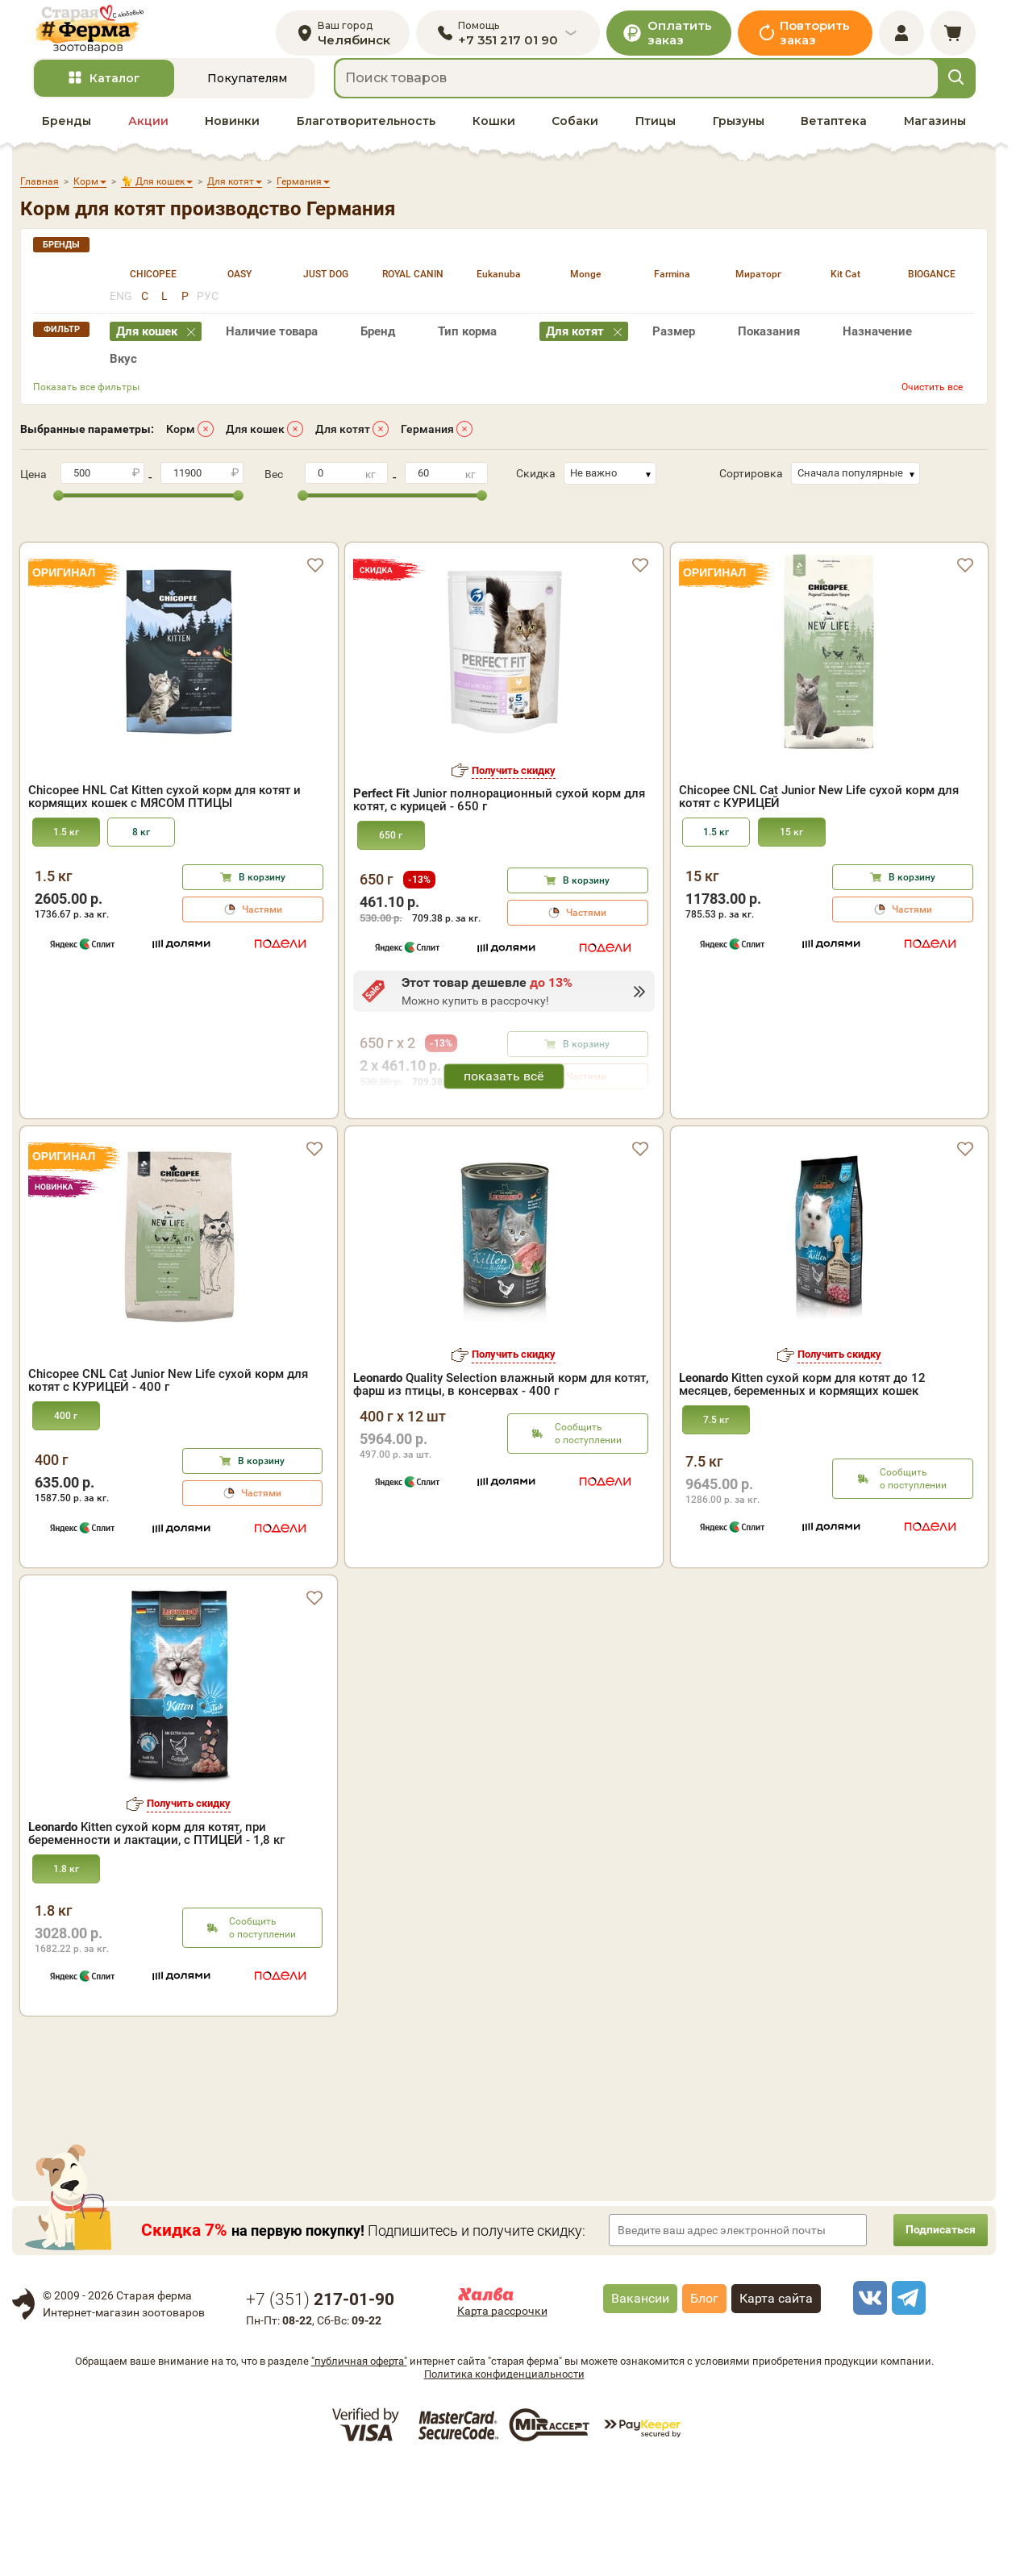 Image resolution: width=1020 pixels, height=2576 pixels. I want to click on Благотворительность, so click(366, 138).